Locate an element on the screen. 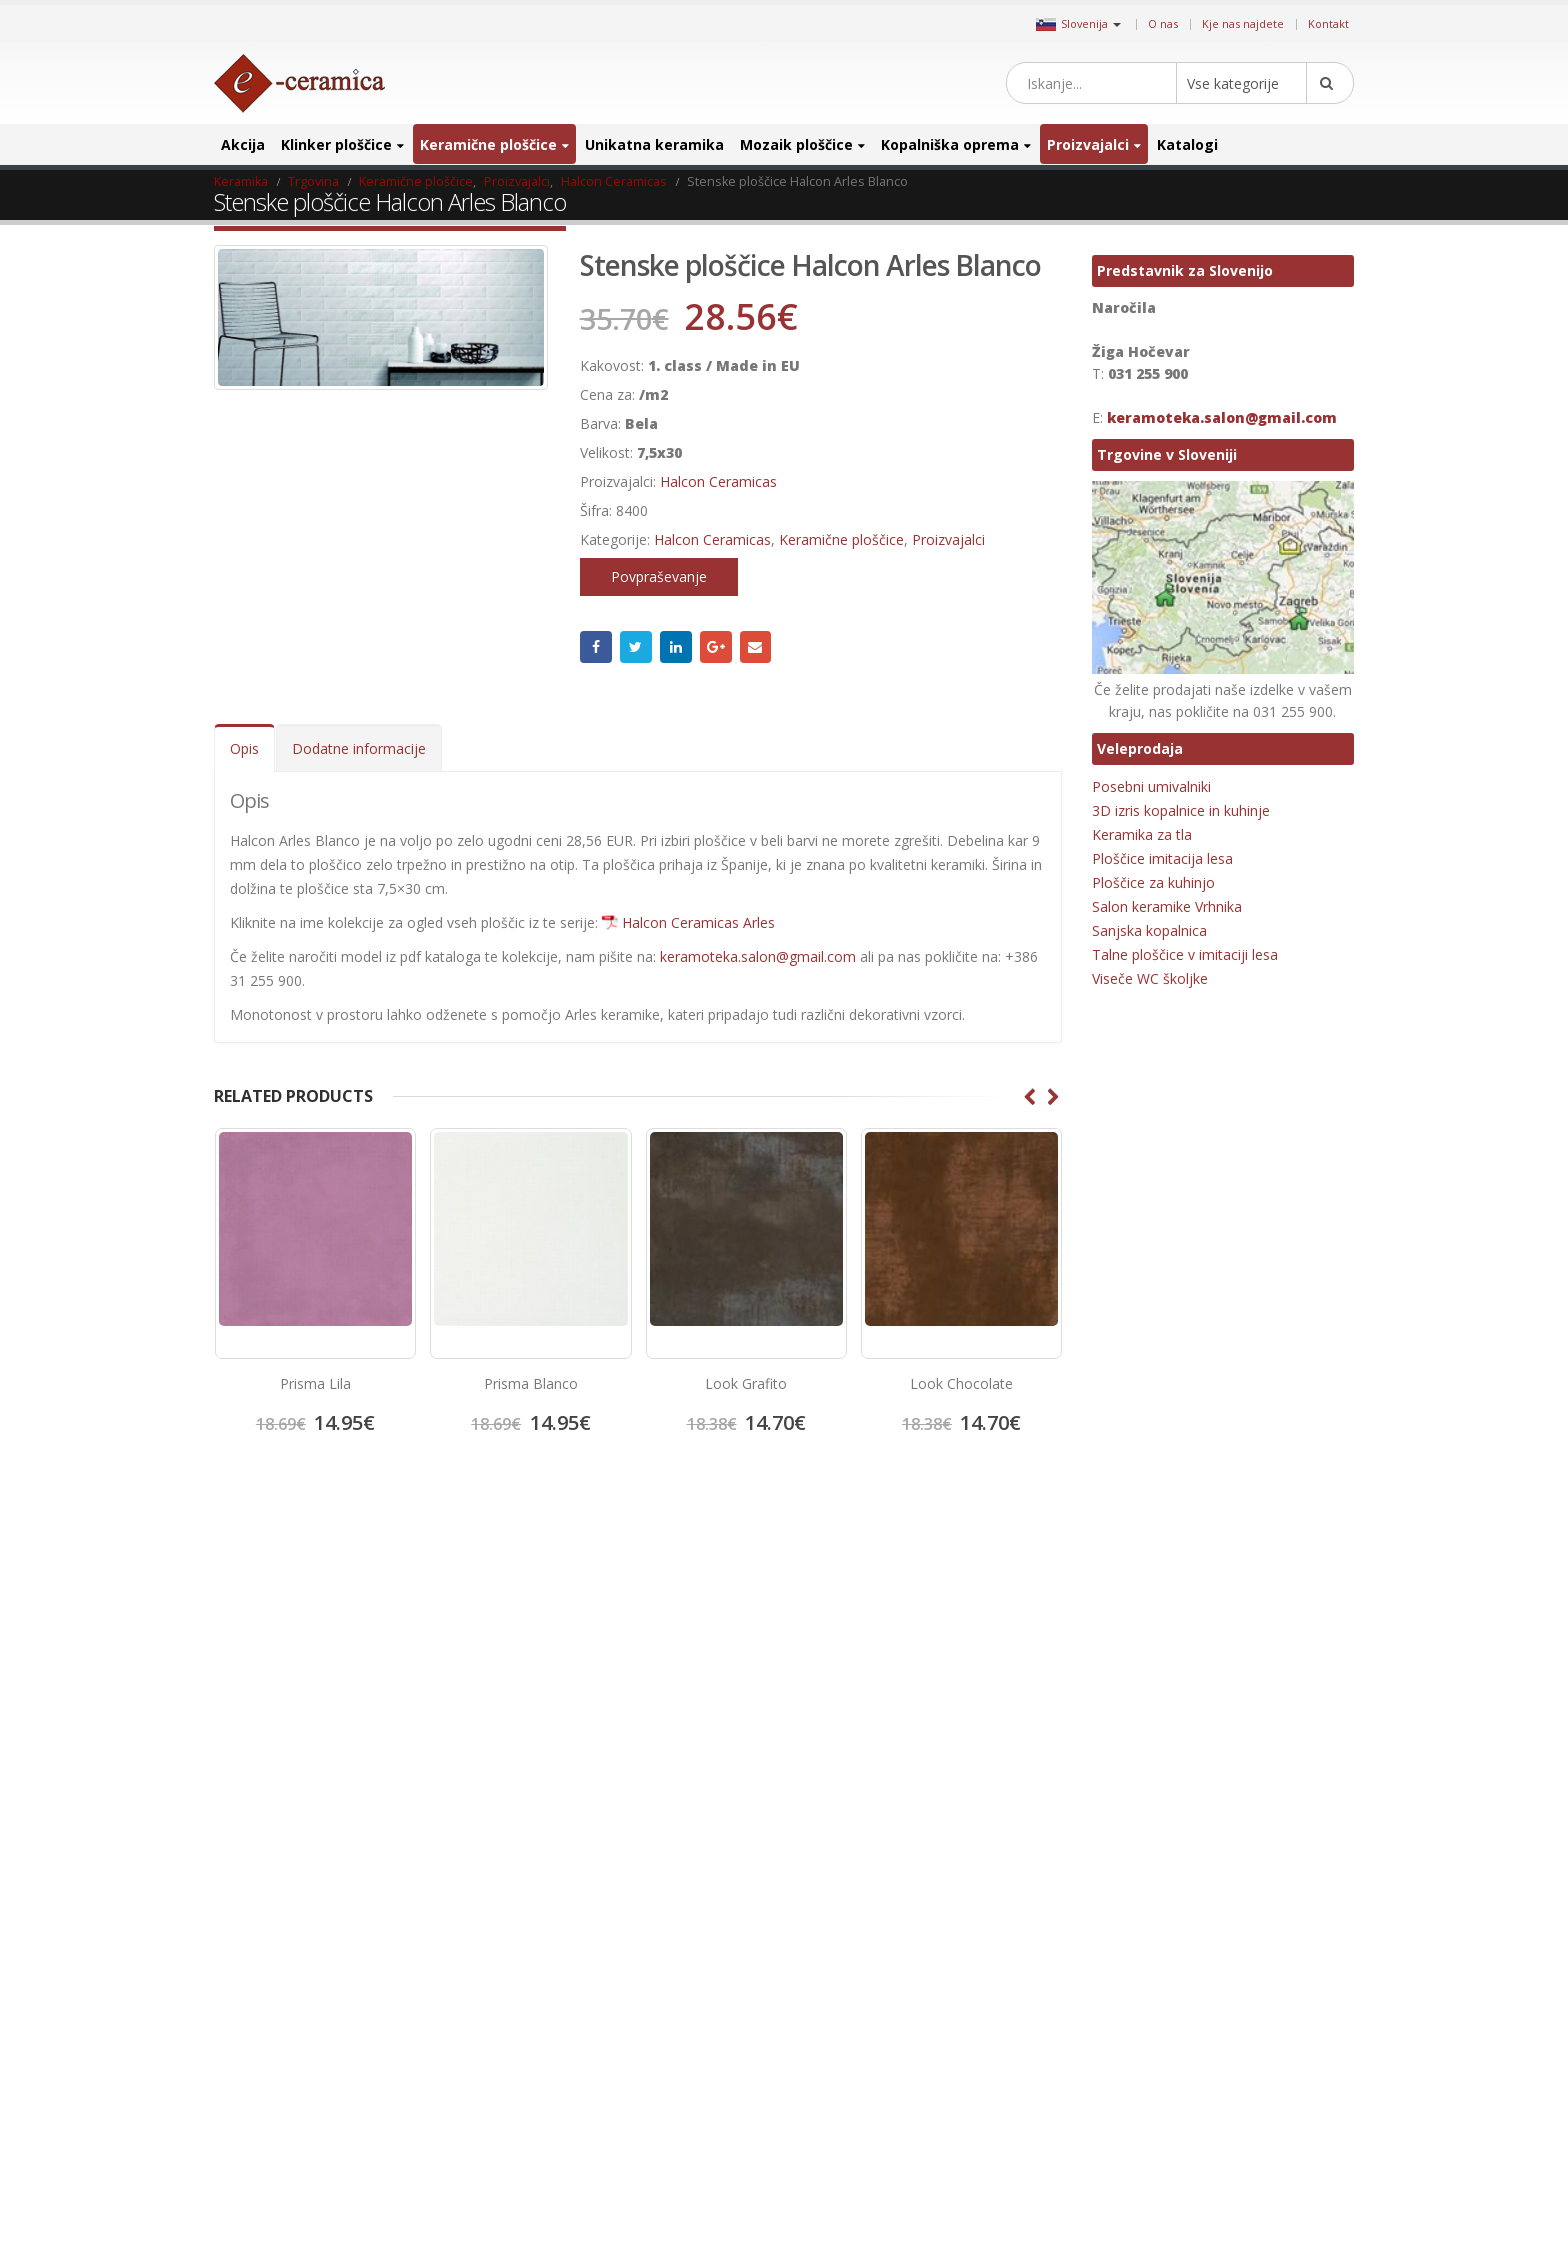 This screenshot has height=2268, width=1568. Octagon ploščice [Octagon ploščice (6 izdelki)] is located at coordinates (1142, 1995).